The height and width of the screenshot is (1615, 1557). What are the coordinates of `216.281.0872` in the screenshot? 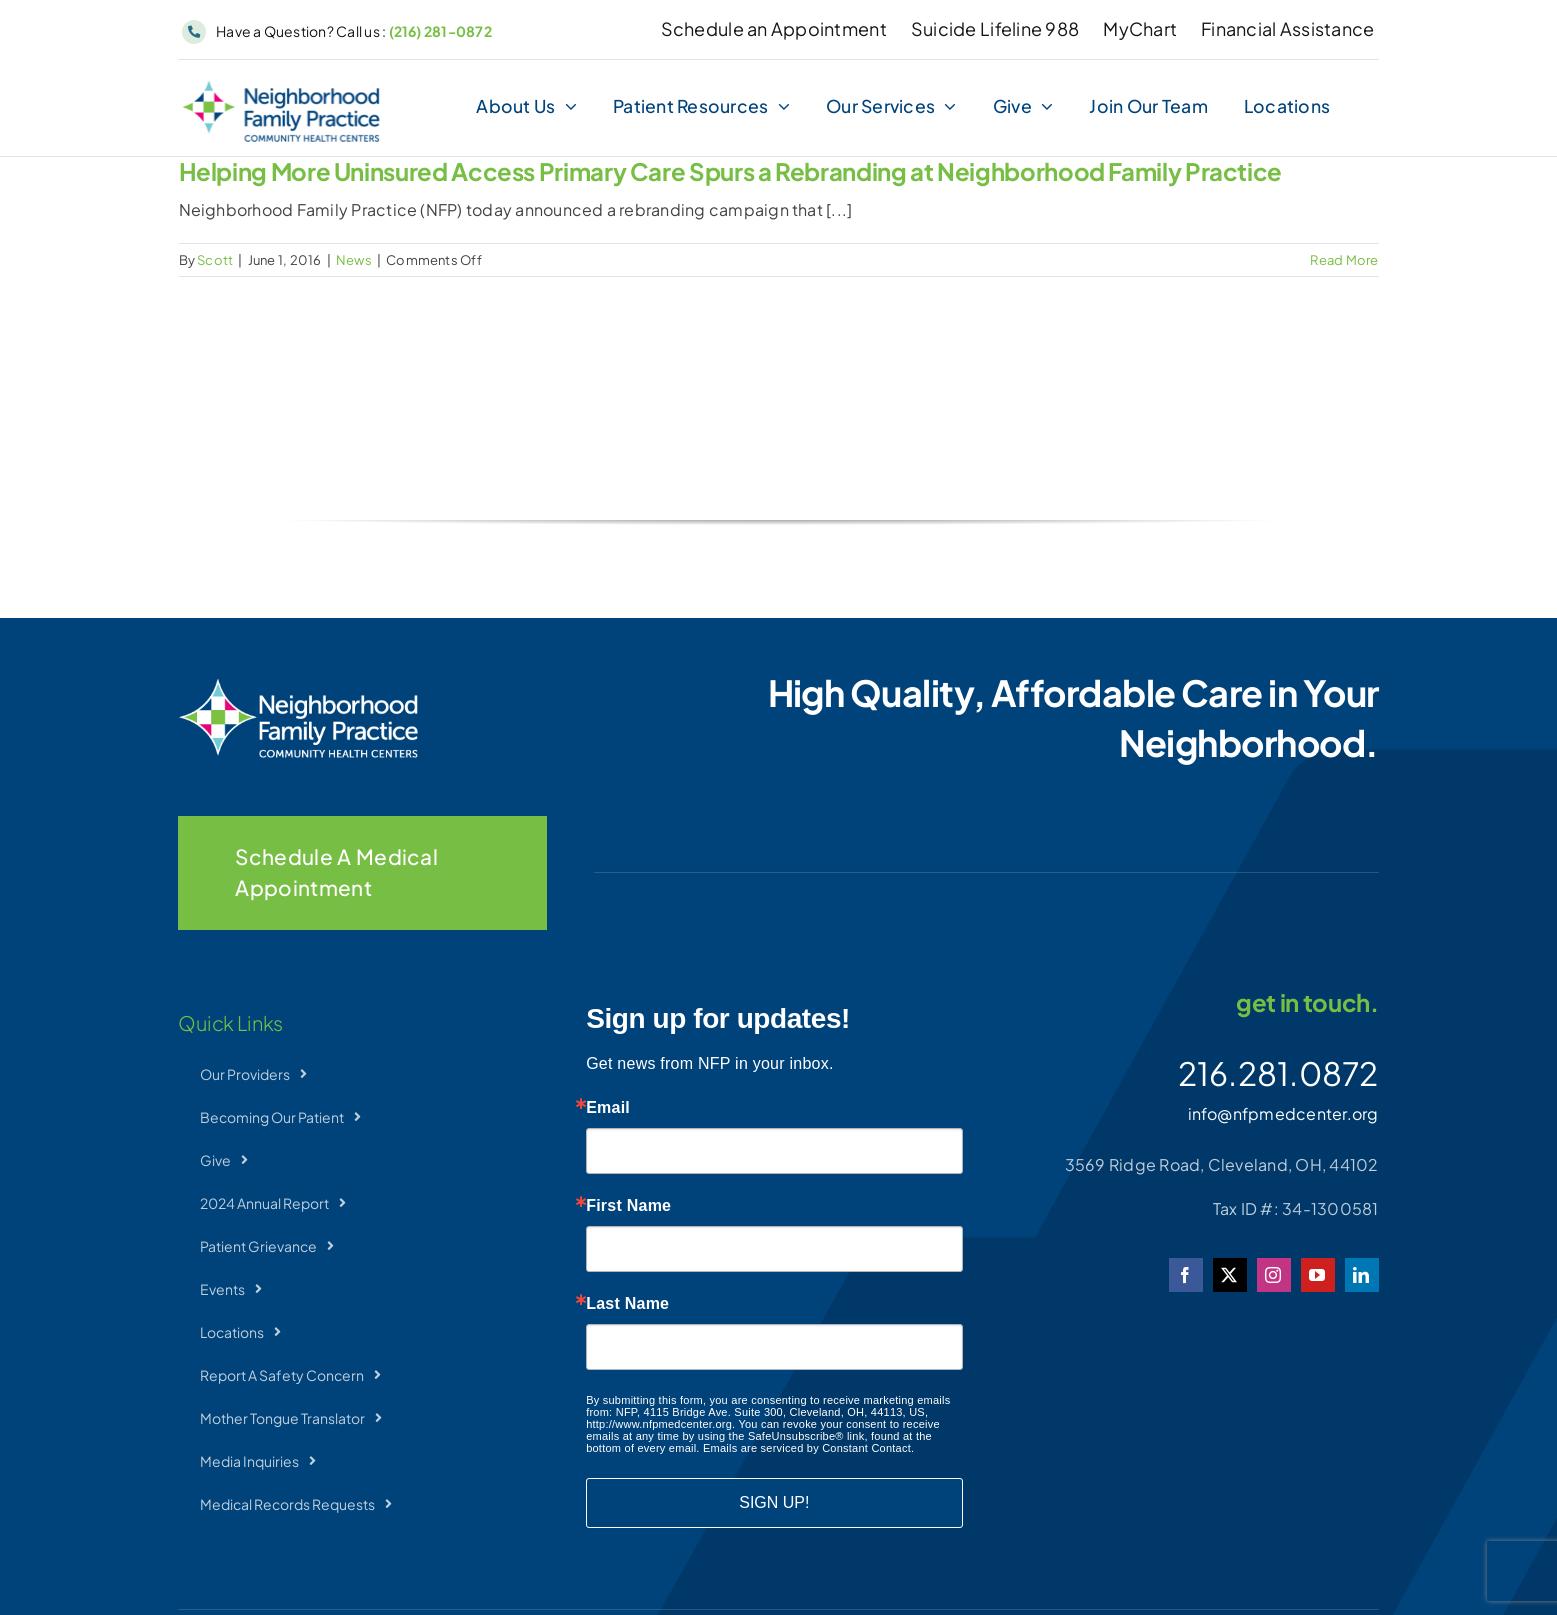 It's located at (1278, 1073).